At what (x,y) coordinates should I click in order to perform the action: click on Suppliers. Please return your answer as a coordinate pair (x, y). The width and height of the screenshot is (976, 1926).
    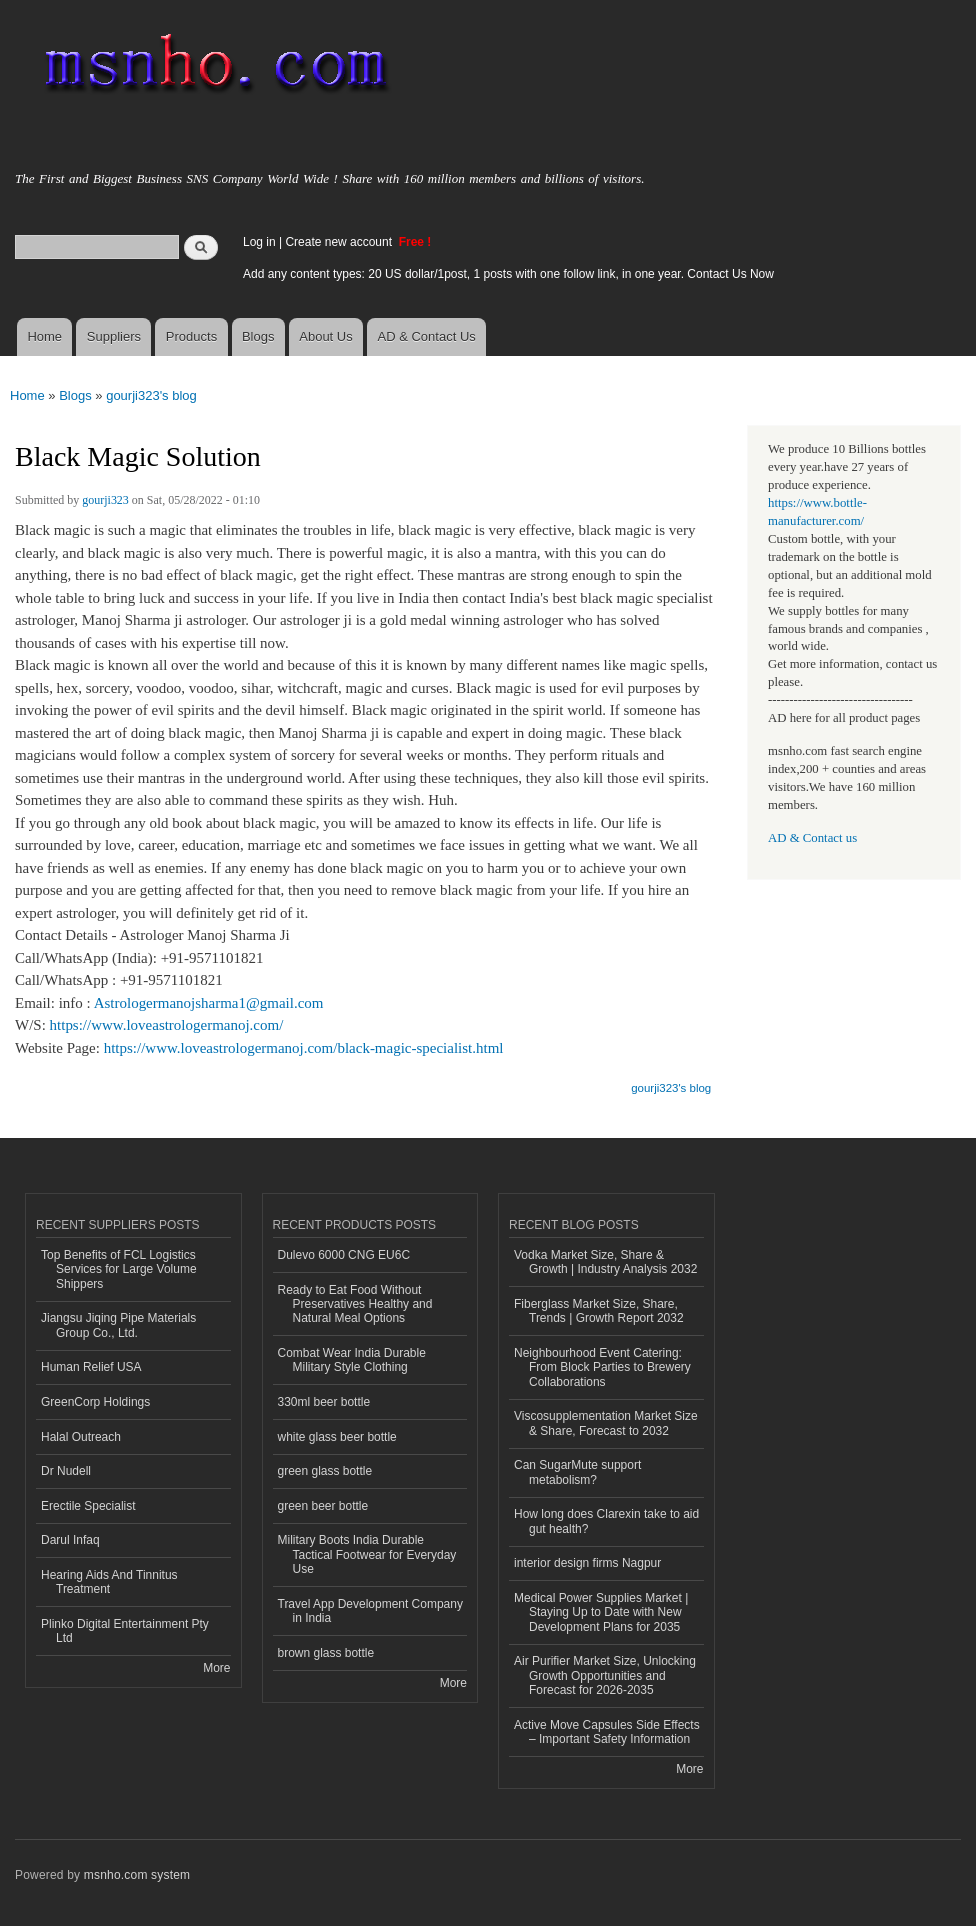
    Looking at the image, I should click on (114, 336).